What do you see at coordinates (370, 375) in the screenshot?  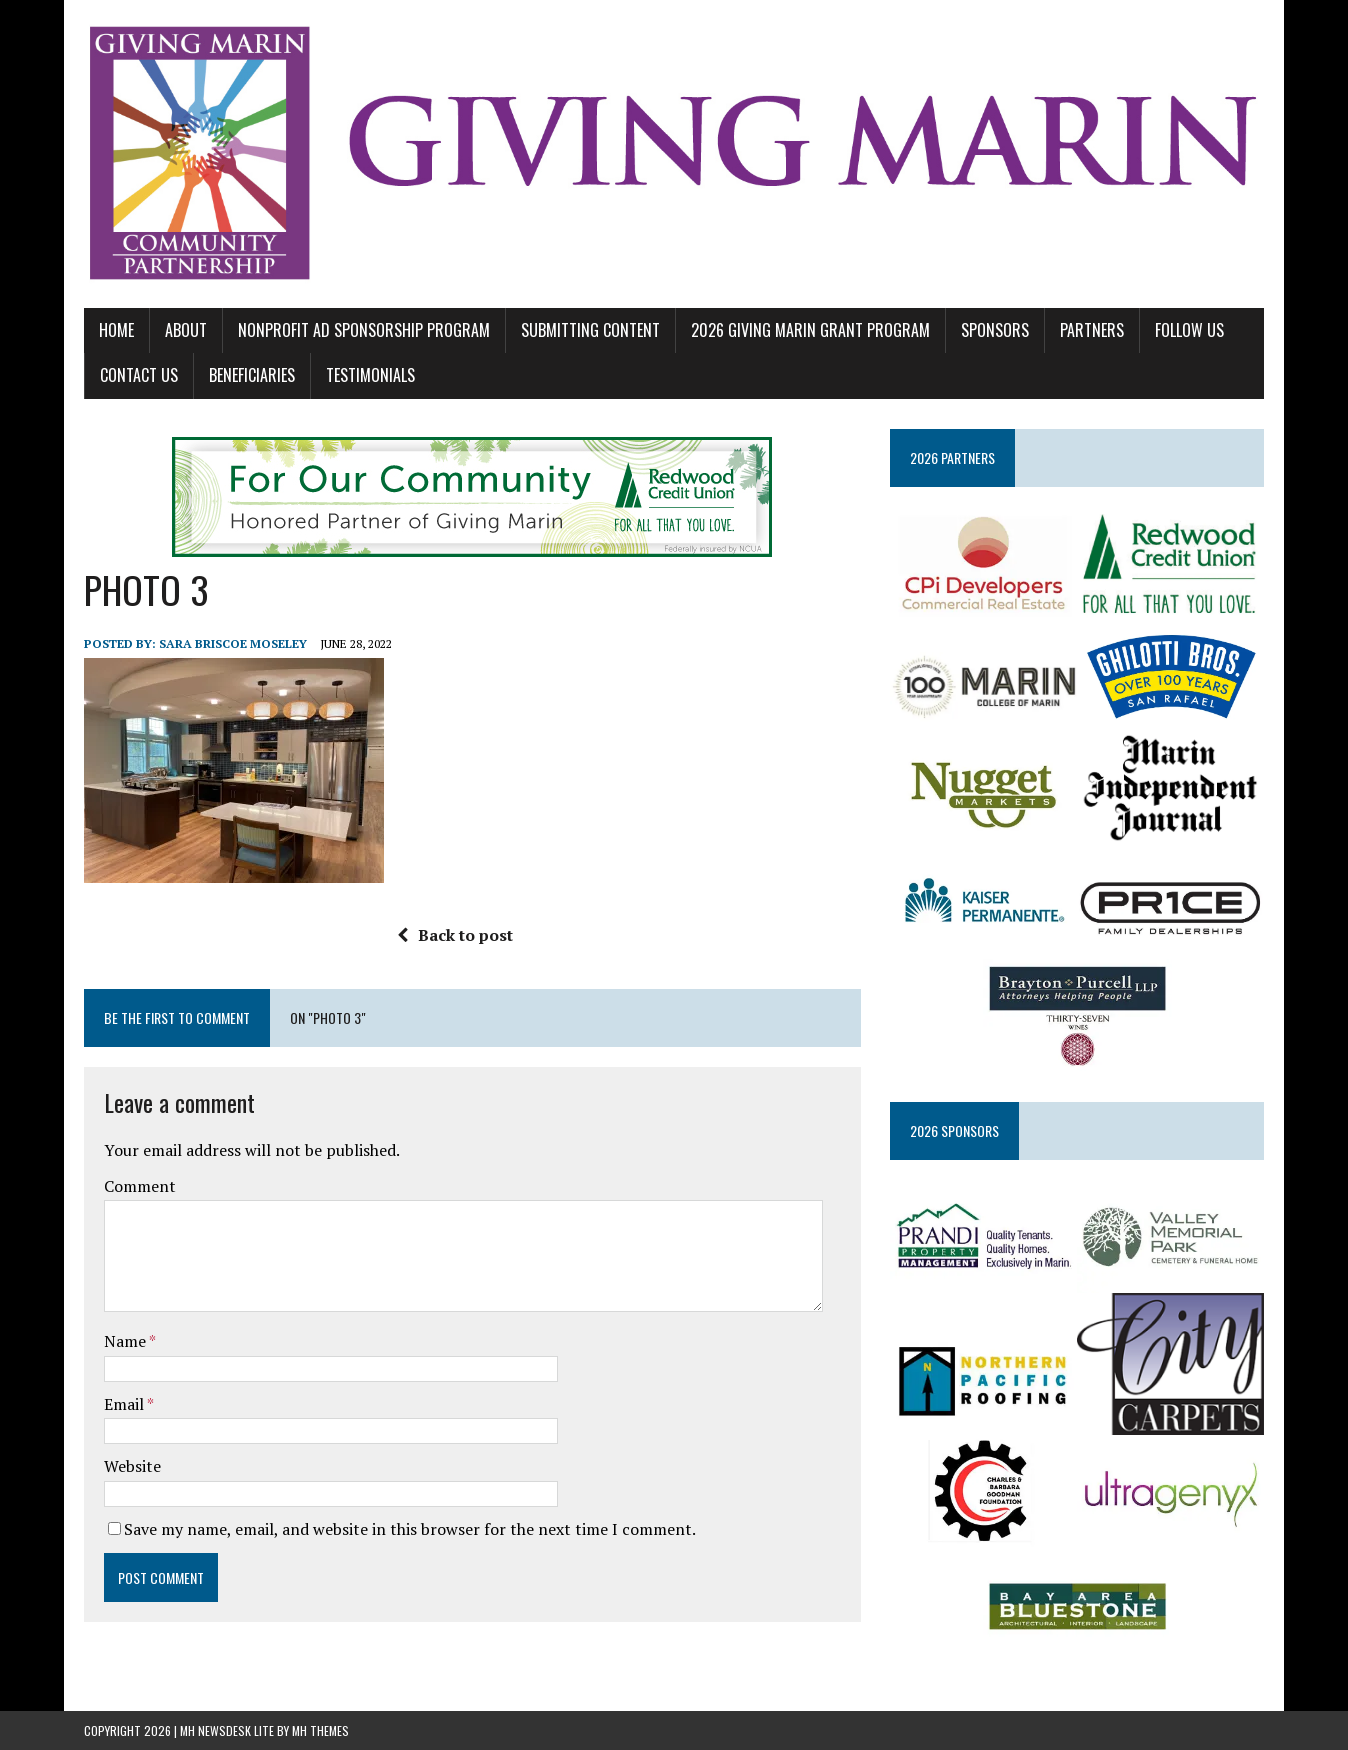 I see `TESTIMONIALS` at bounding box center [370, 375].